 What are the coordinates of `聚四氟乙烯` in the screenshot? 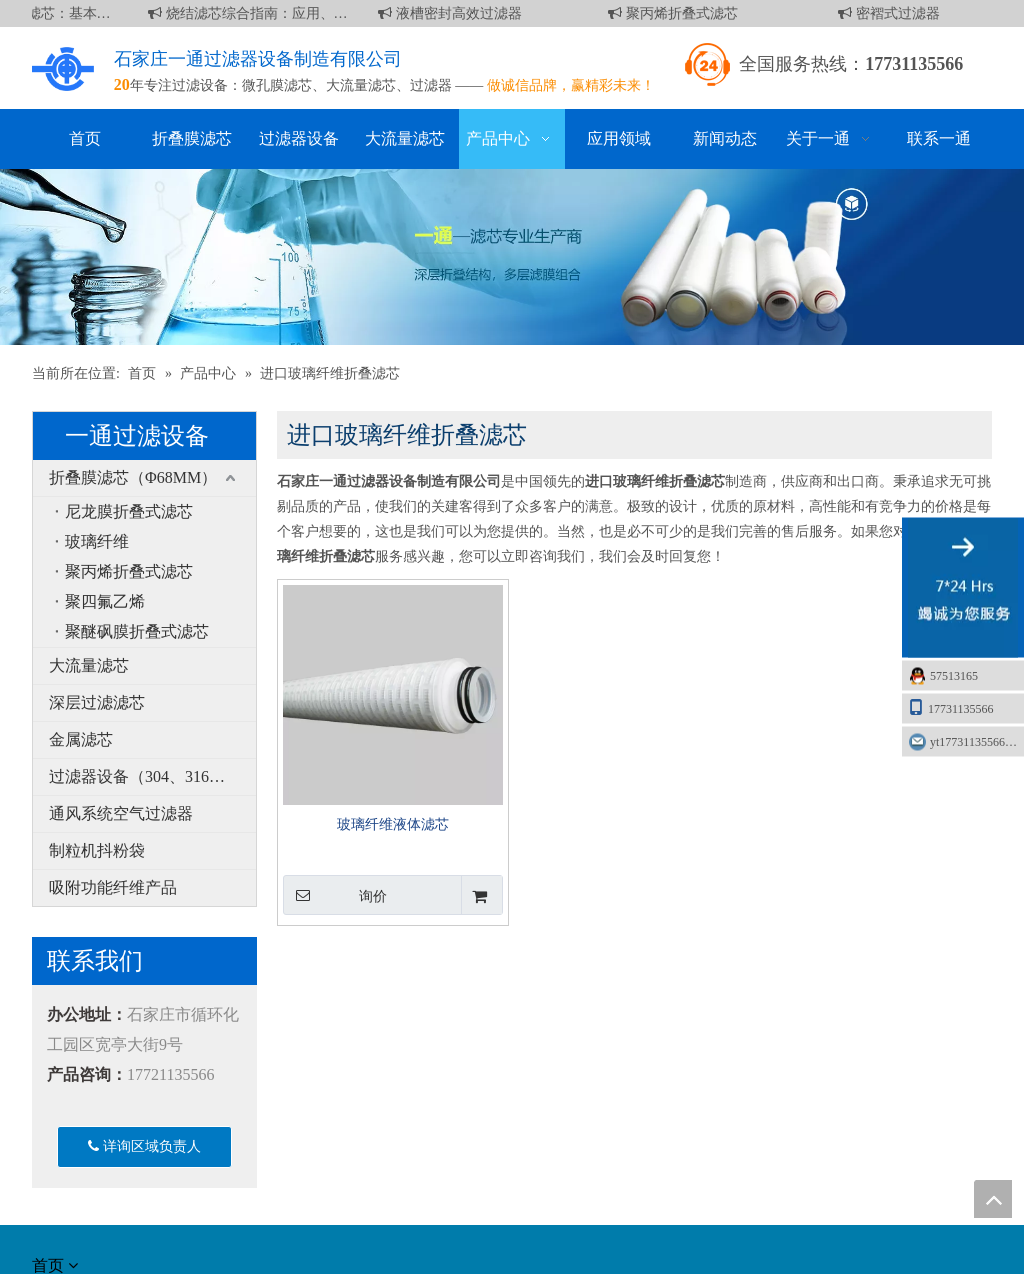 It's located at (105, 601).